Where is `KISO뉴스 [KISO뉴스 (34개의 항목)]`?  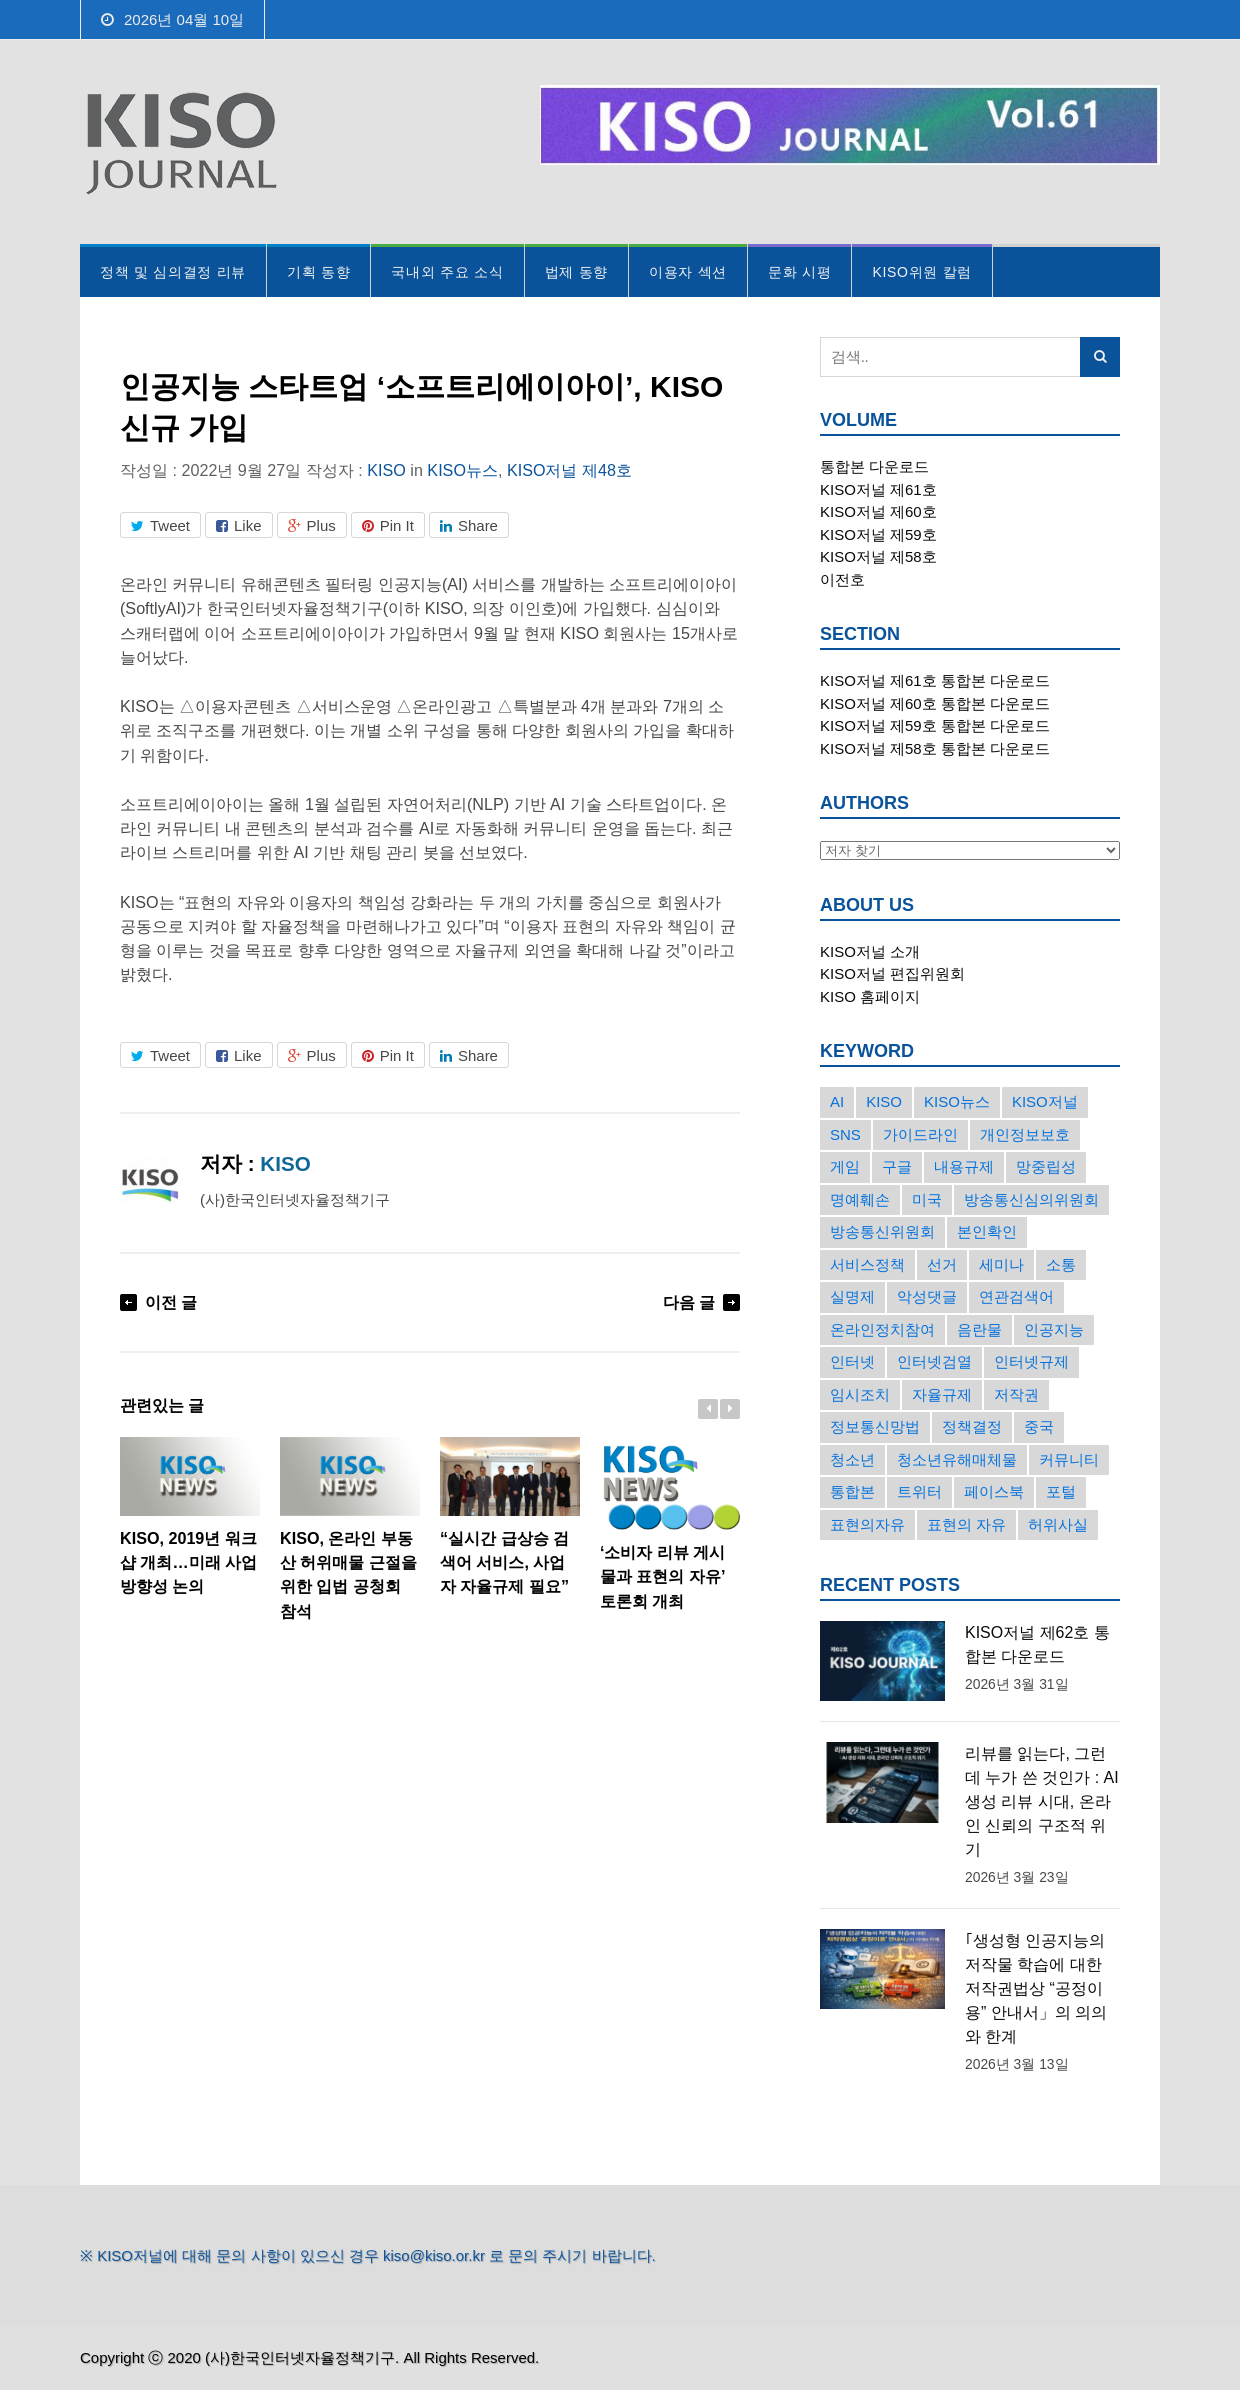
KISO뉴스 [KISO뉴스 (34개의 항목)] is located at coordinates (957, 1101).